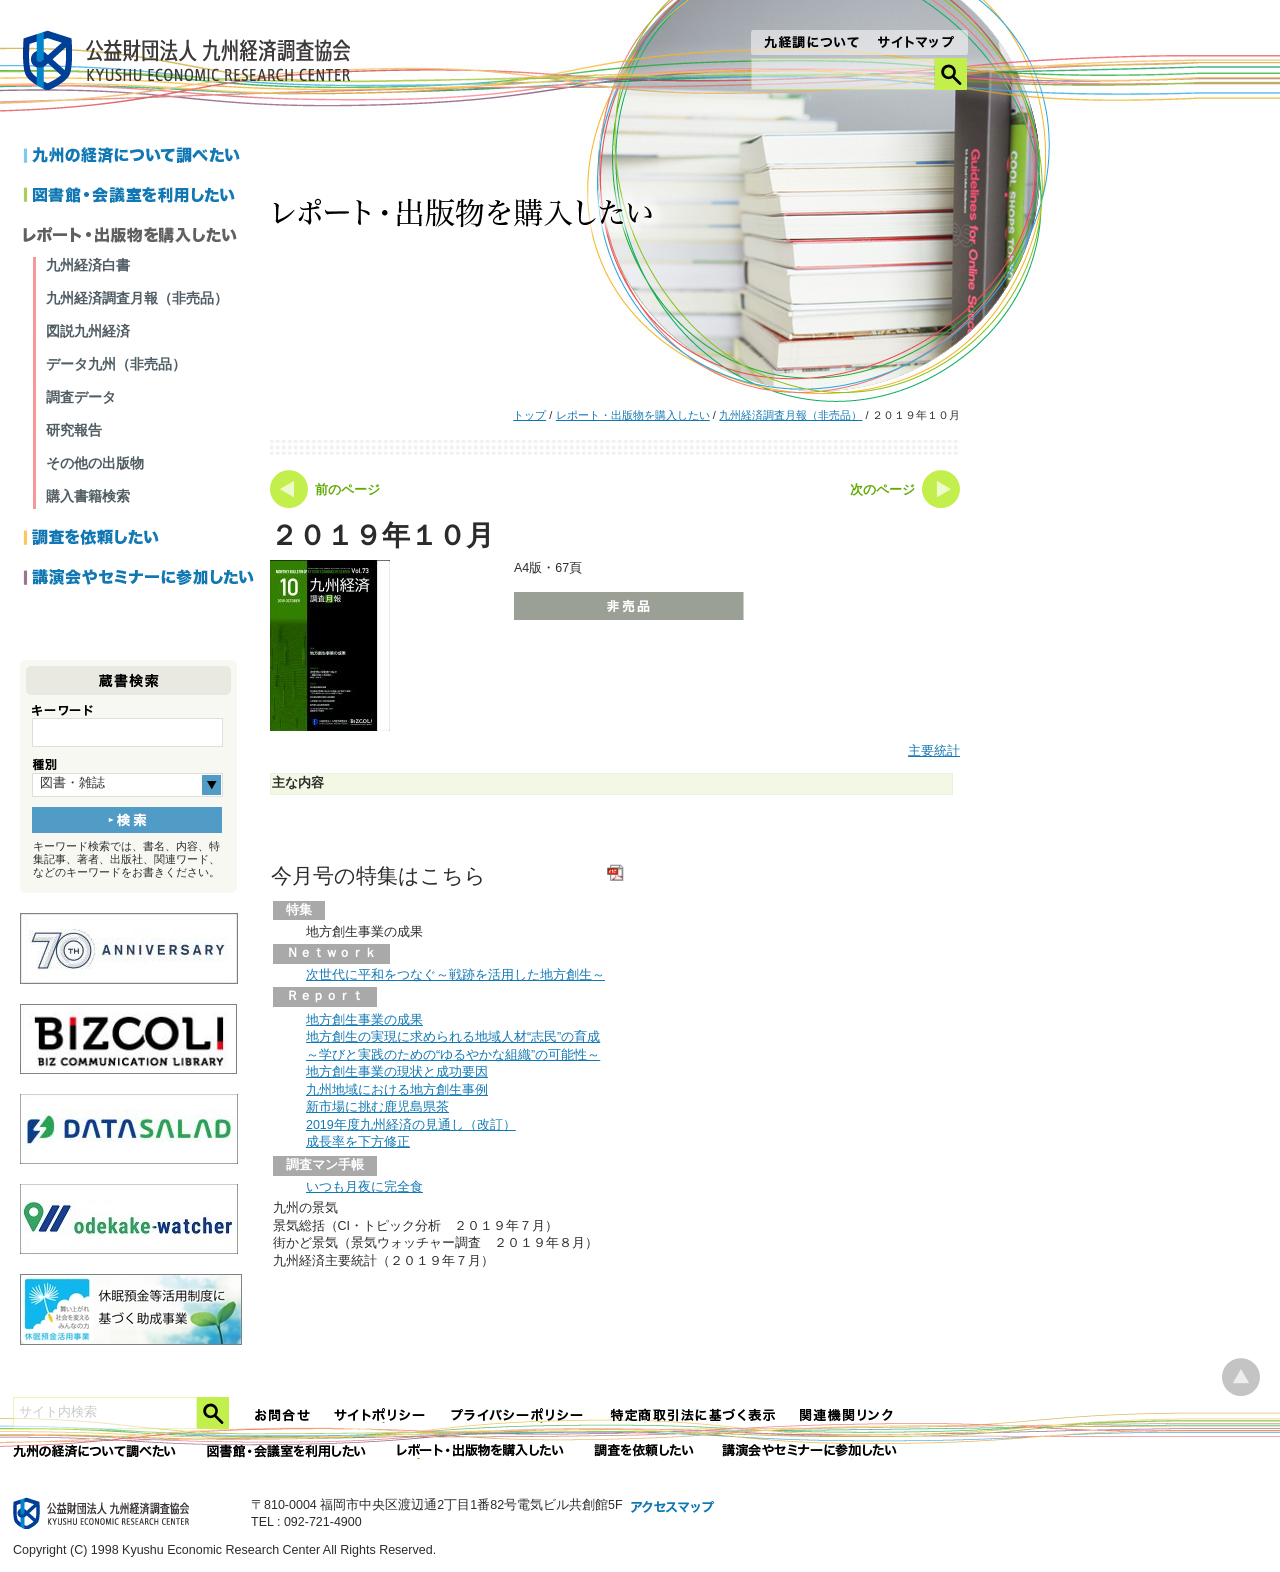 The height and width of the screenshot is (1572, 1280). What do you see at coordinates (455, 975) in the screenshot?
I see `次世代に平和をつなぐ～戦跡を活用した地方創生～` at bounding box center [455, 975].